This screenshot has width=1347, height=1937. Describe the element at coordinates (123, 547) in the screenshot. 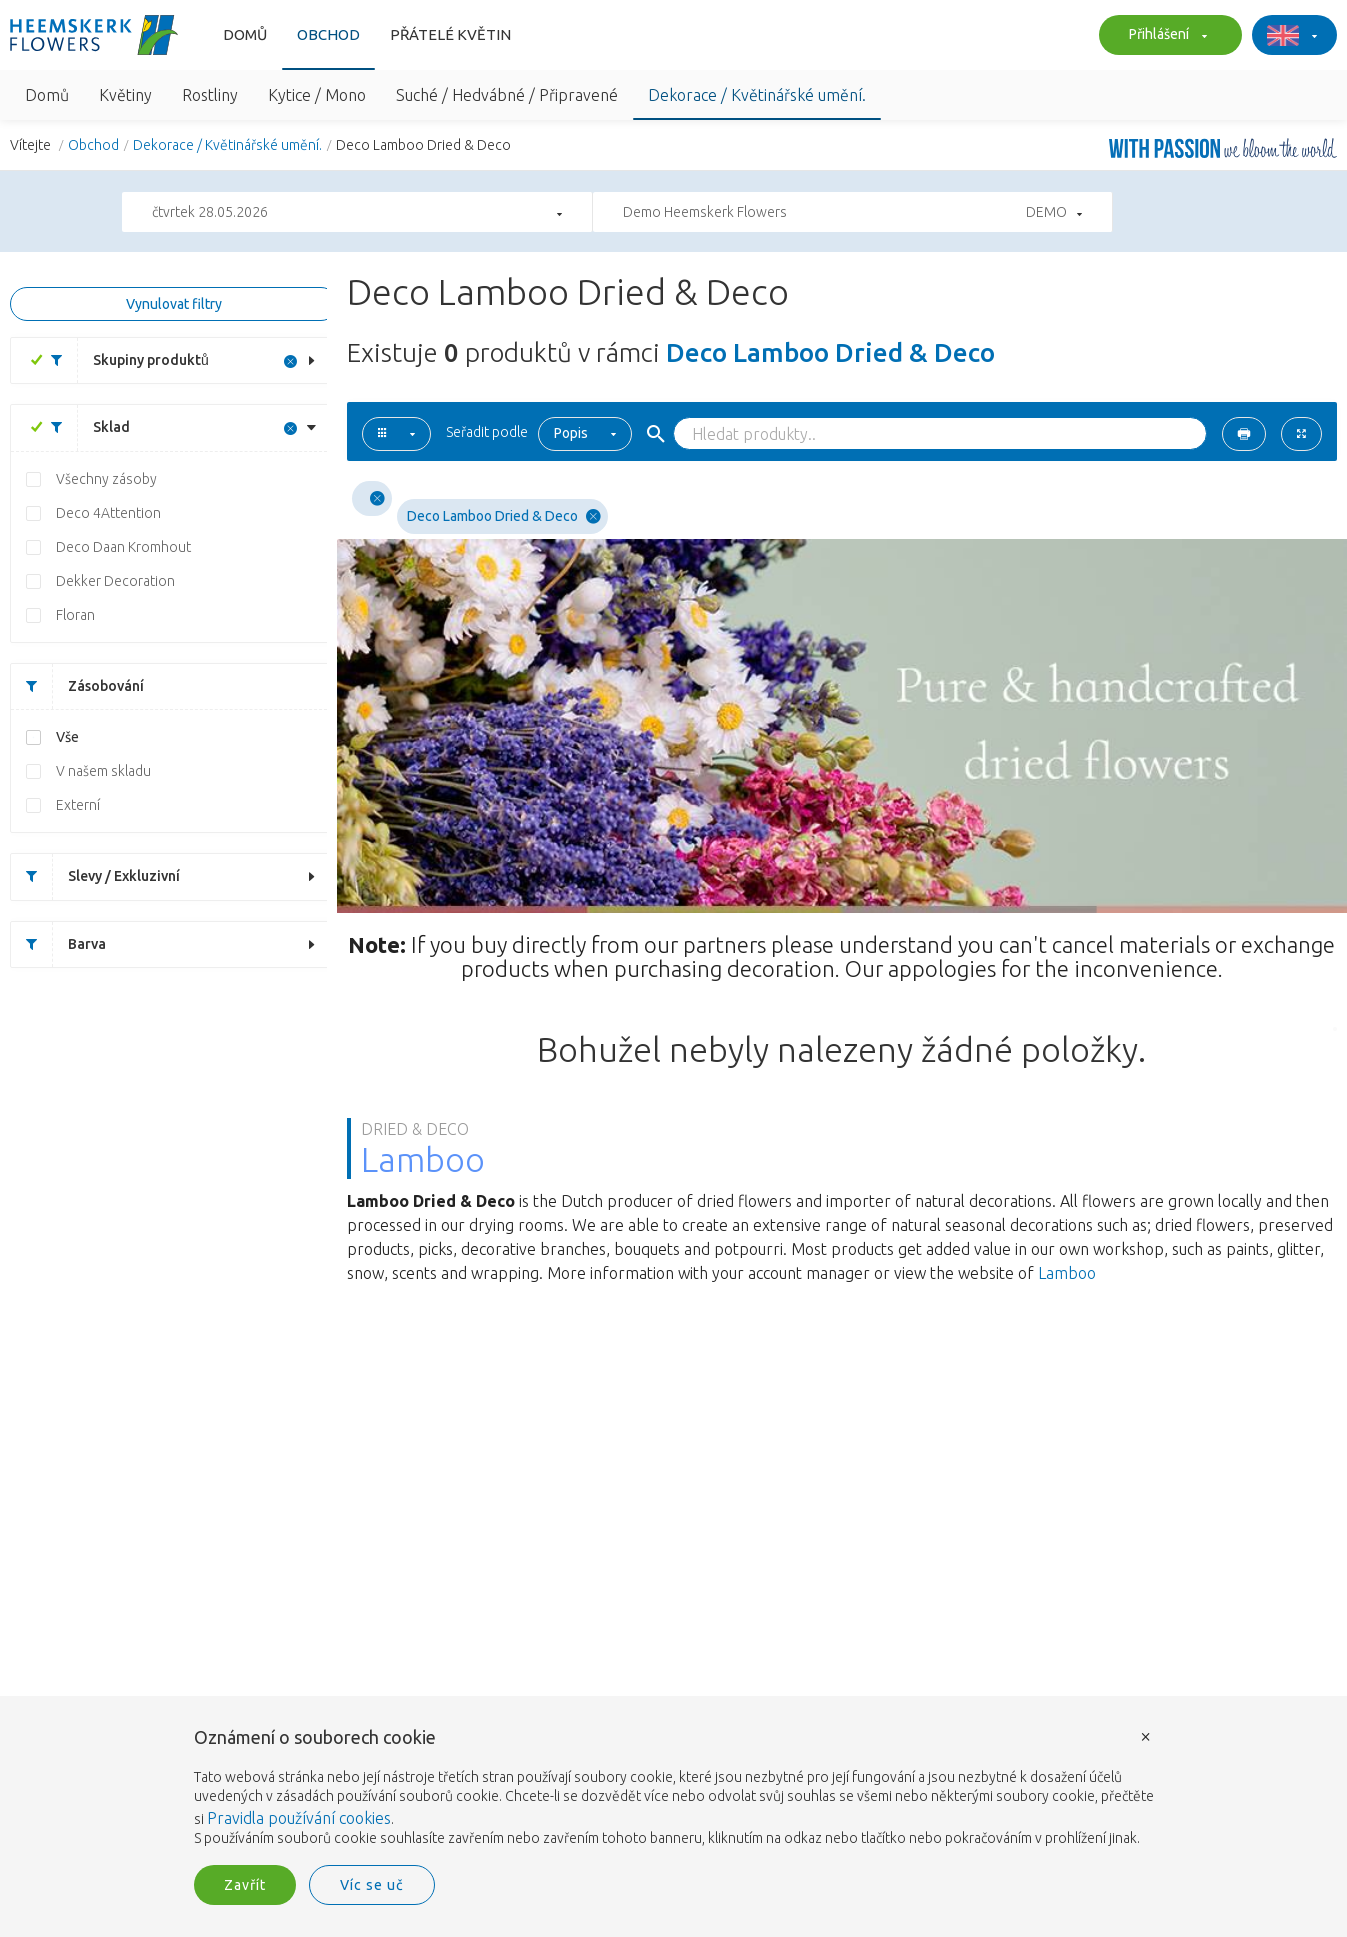

I see `Deco Daan Kromhout` at that location.